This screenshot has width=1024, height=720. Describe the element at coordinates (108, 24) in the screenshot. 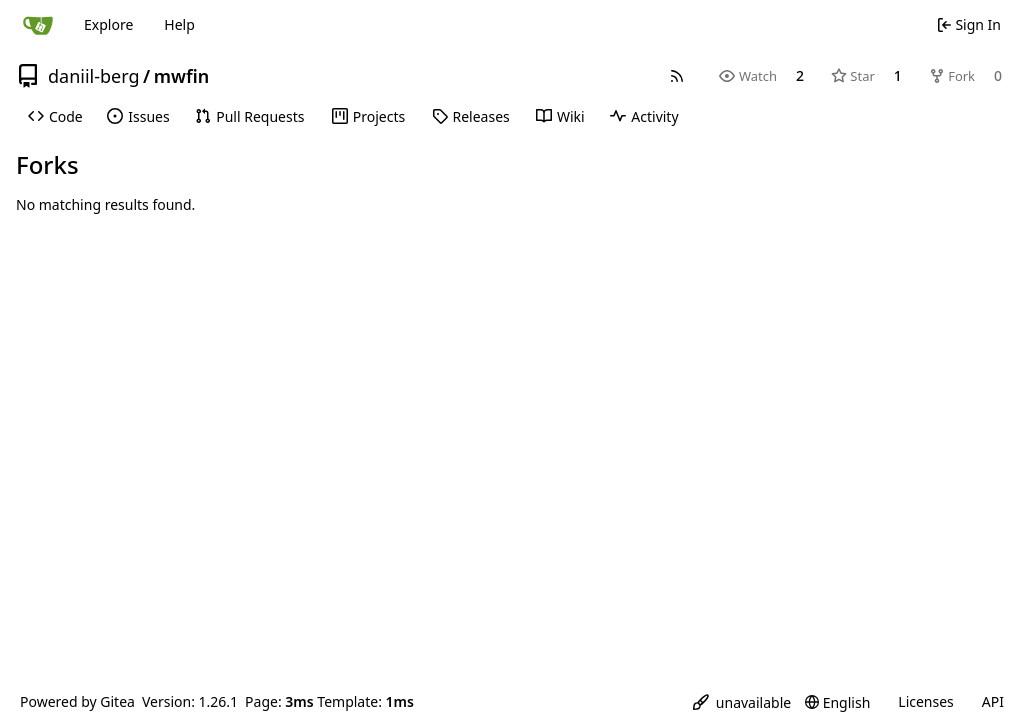

I see `Explore` at that location.